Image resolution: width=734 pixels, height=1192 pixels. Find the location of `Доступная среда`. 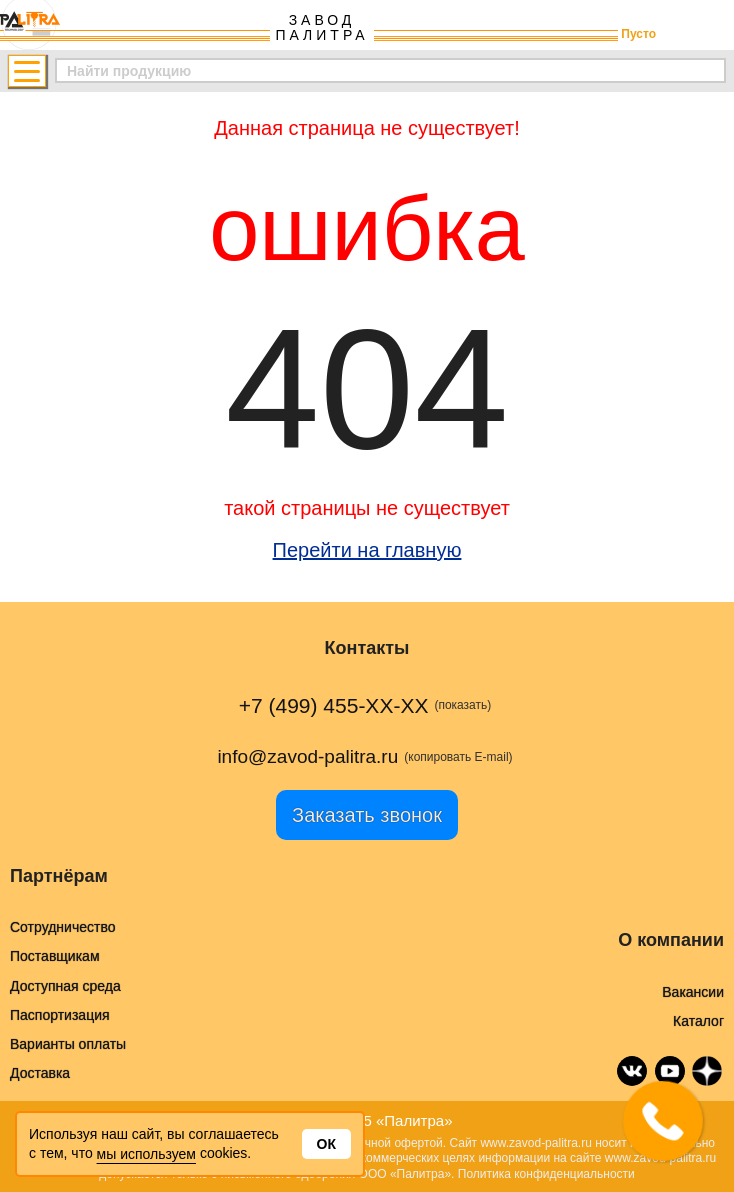

Доступная среда is located at coordinates (65, 986).